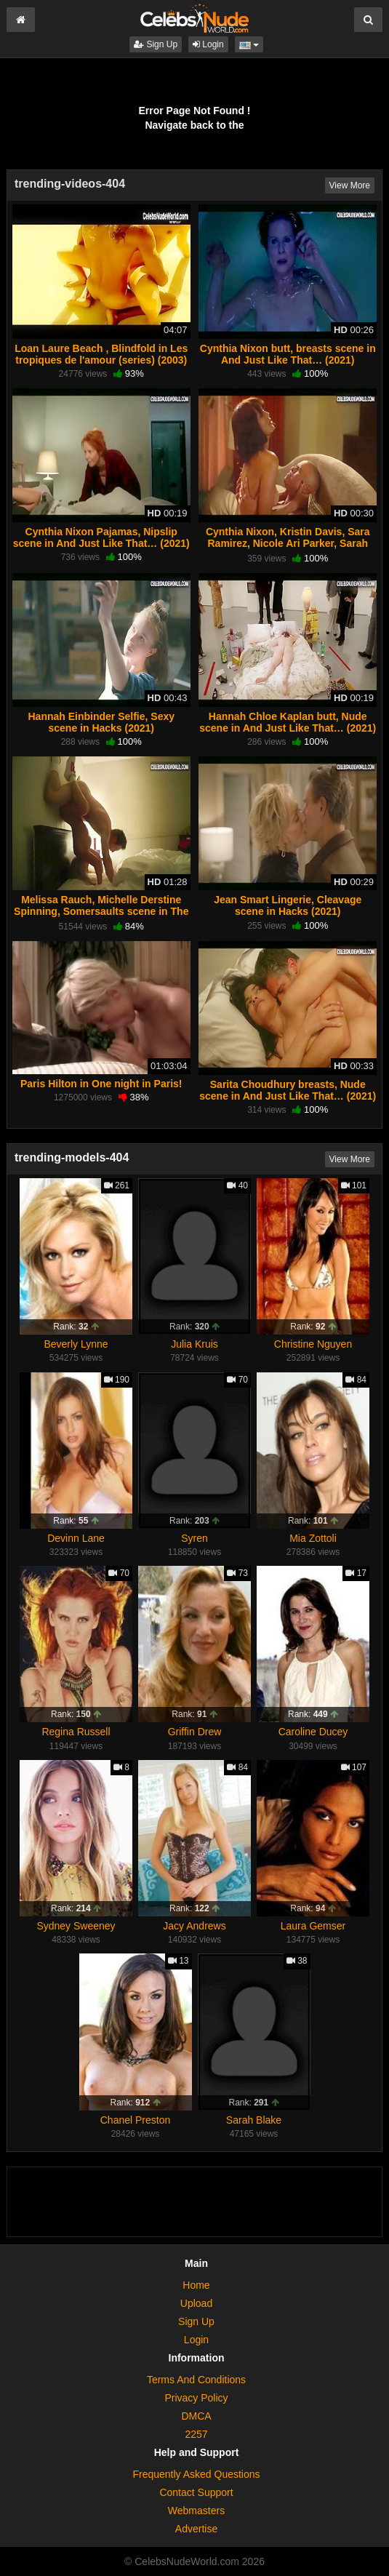  I want to click on Hannah Chloe Kaplan butt, Nude scene in And Just Like That… (2021), so click(287, 722).